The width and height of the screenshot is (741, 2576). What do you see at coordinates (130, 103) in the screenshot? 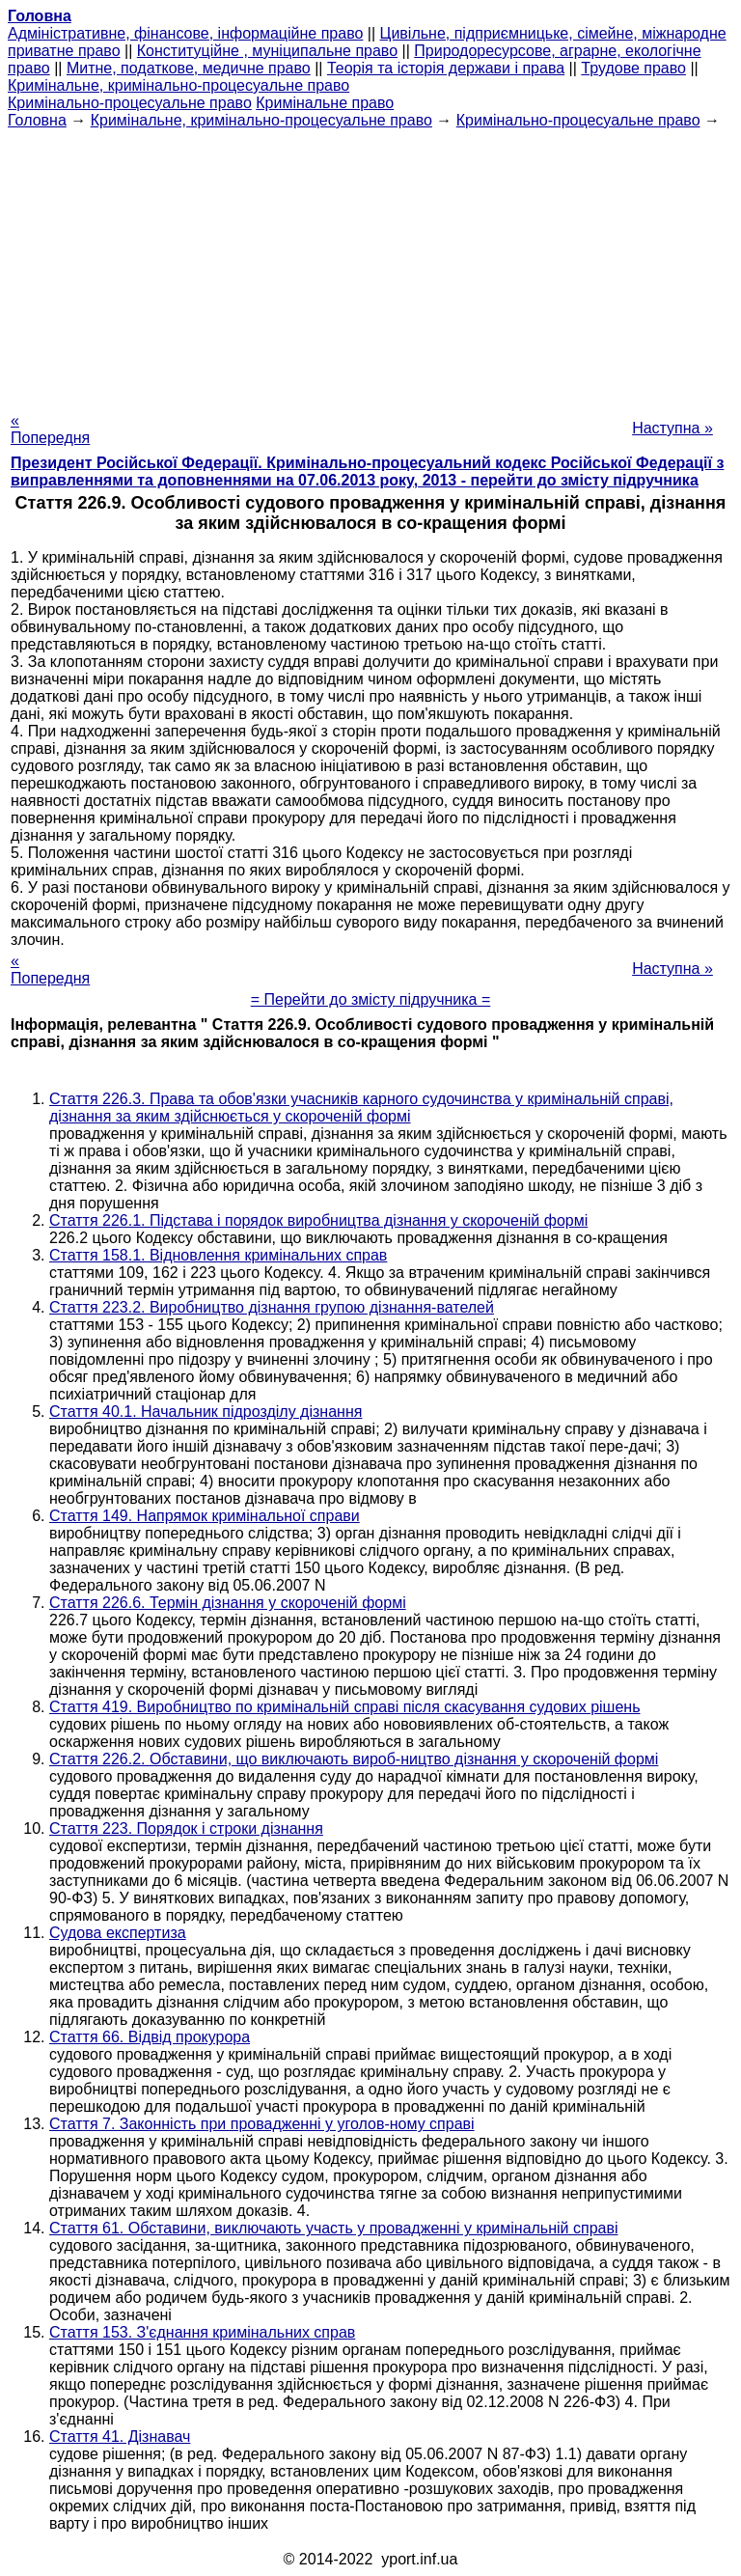
I see `Кримінально-процесуальне право` at bounding box center [130, 103].